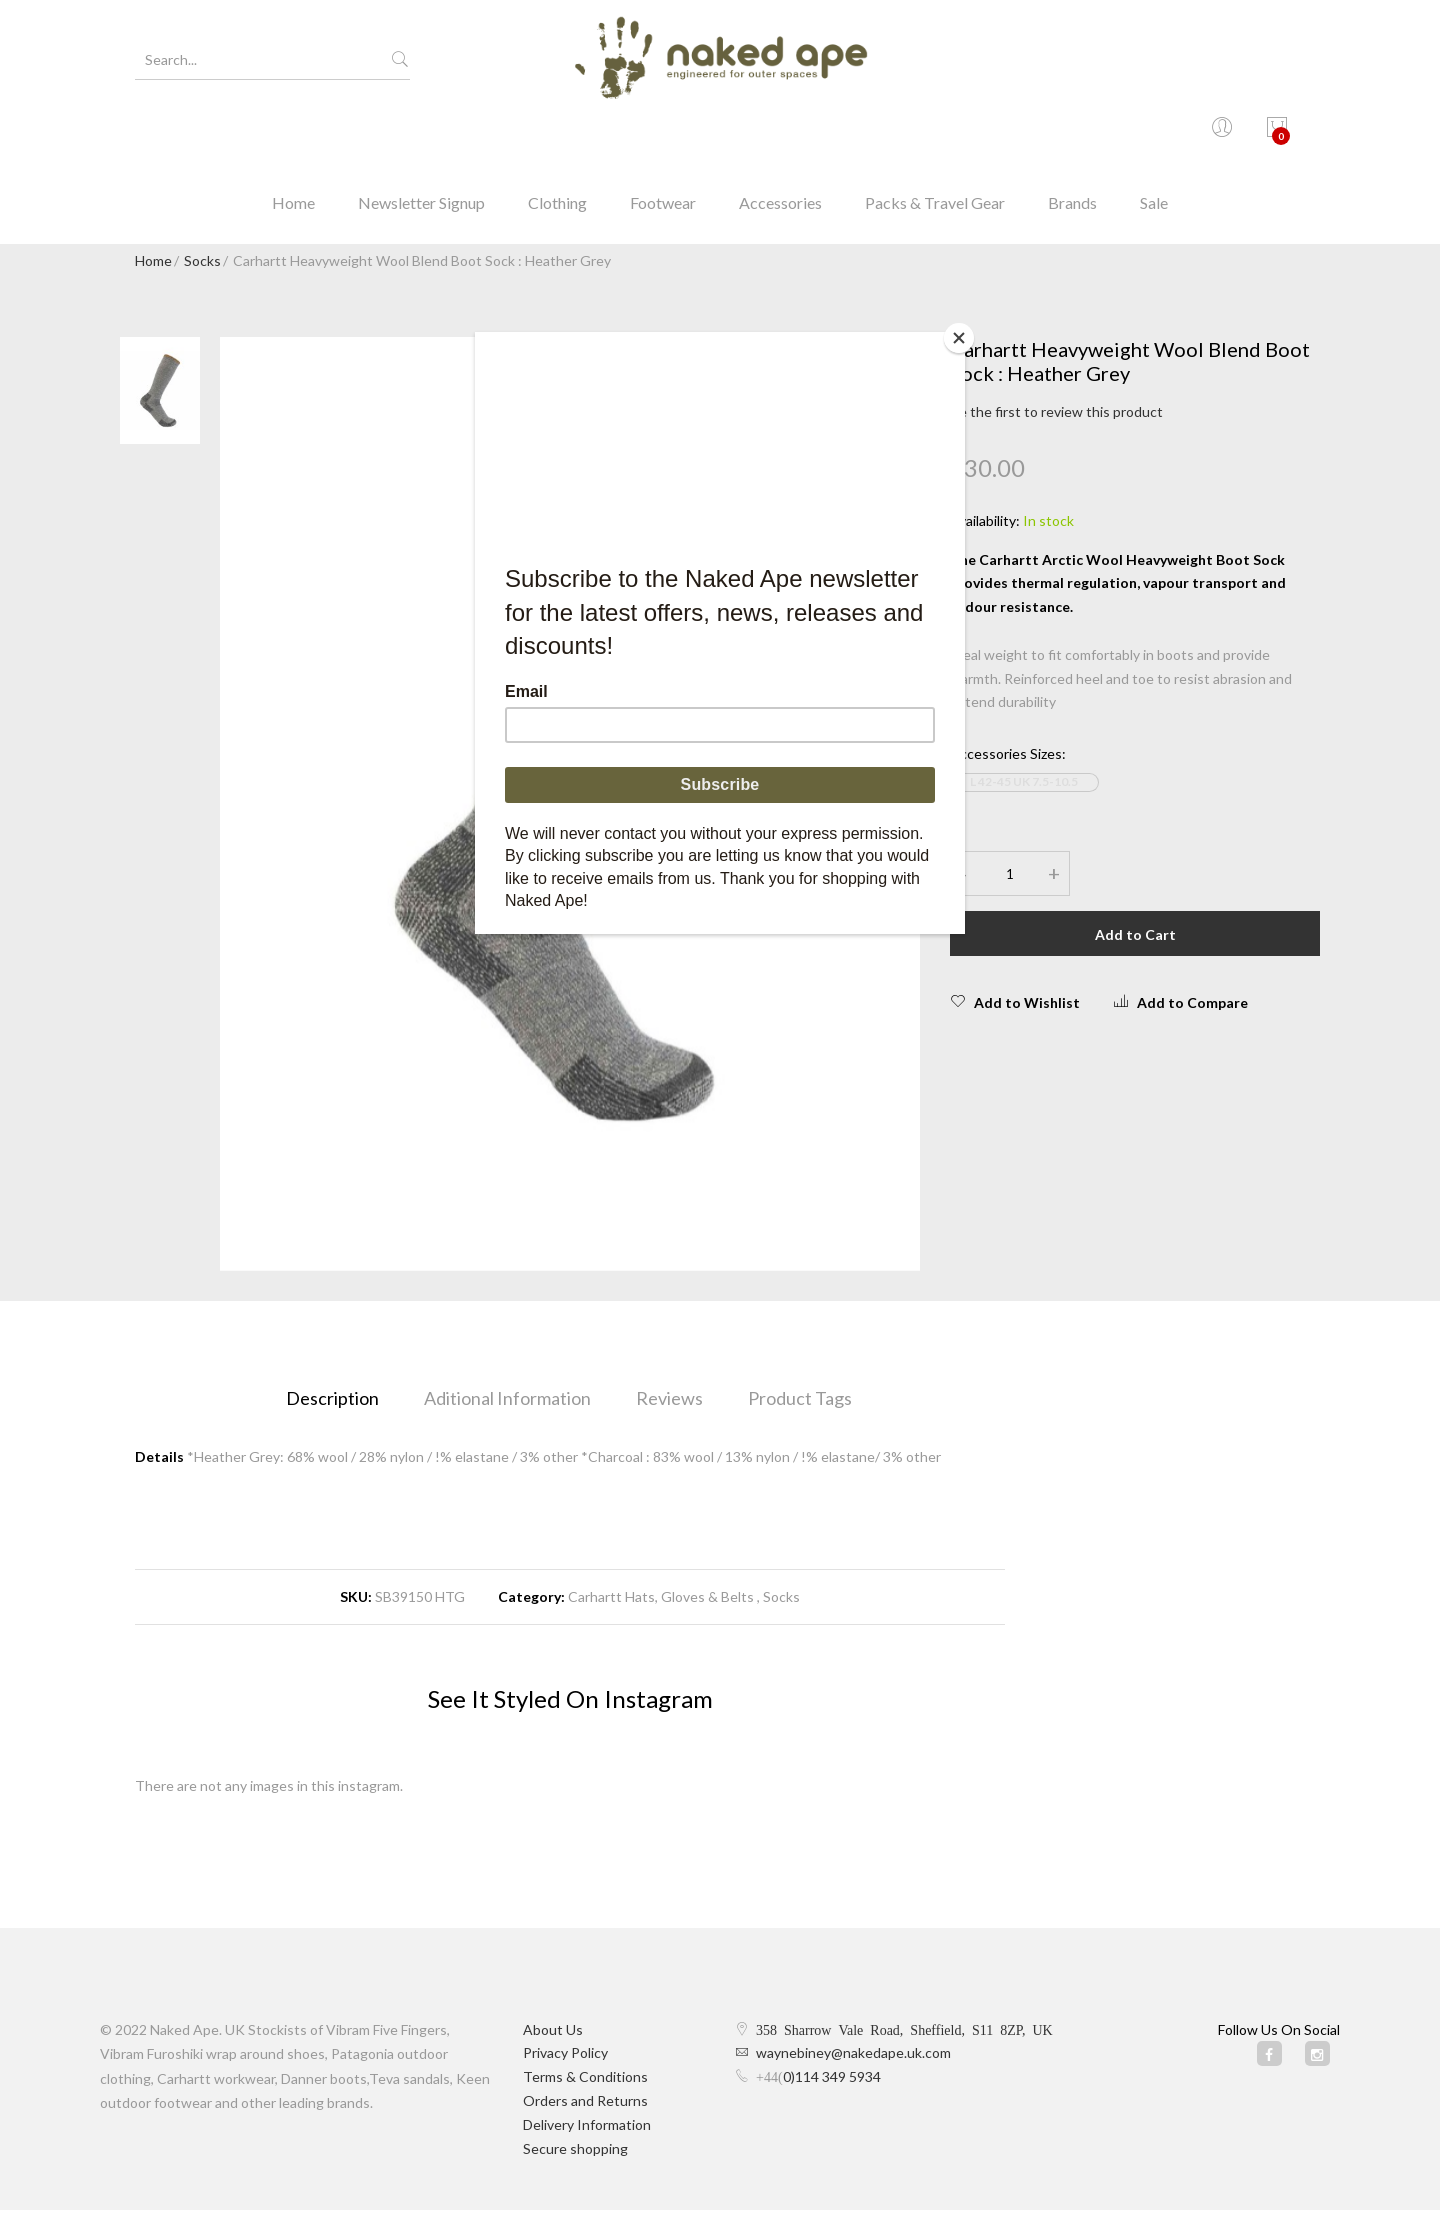 This screenshot has height=2213, width=1440. Describe the element at coordinates (1072, 134) in the screenshot. I see `Brands` at that location.